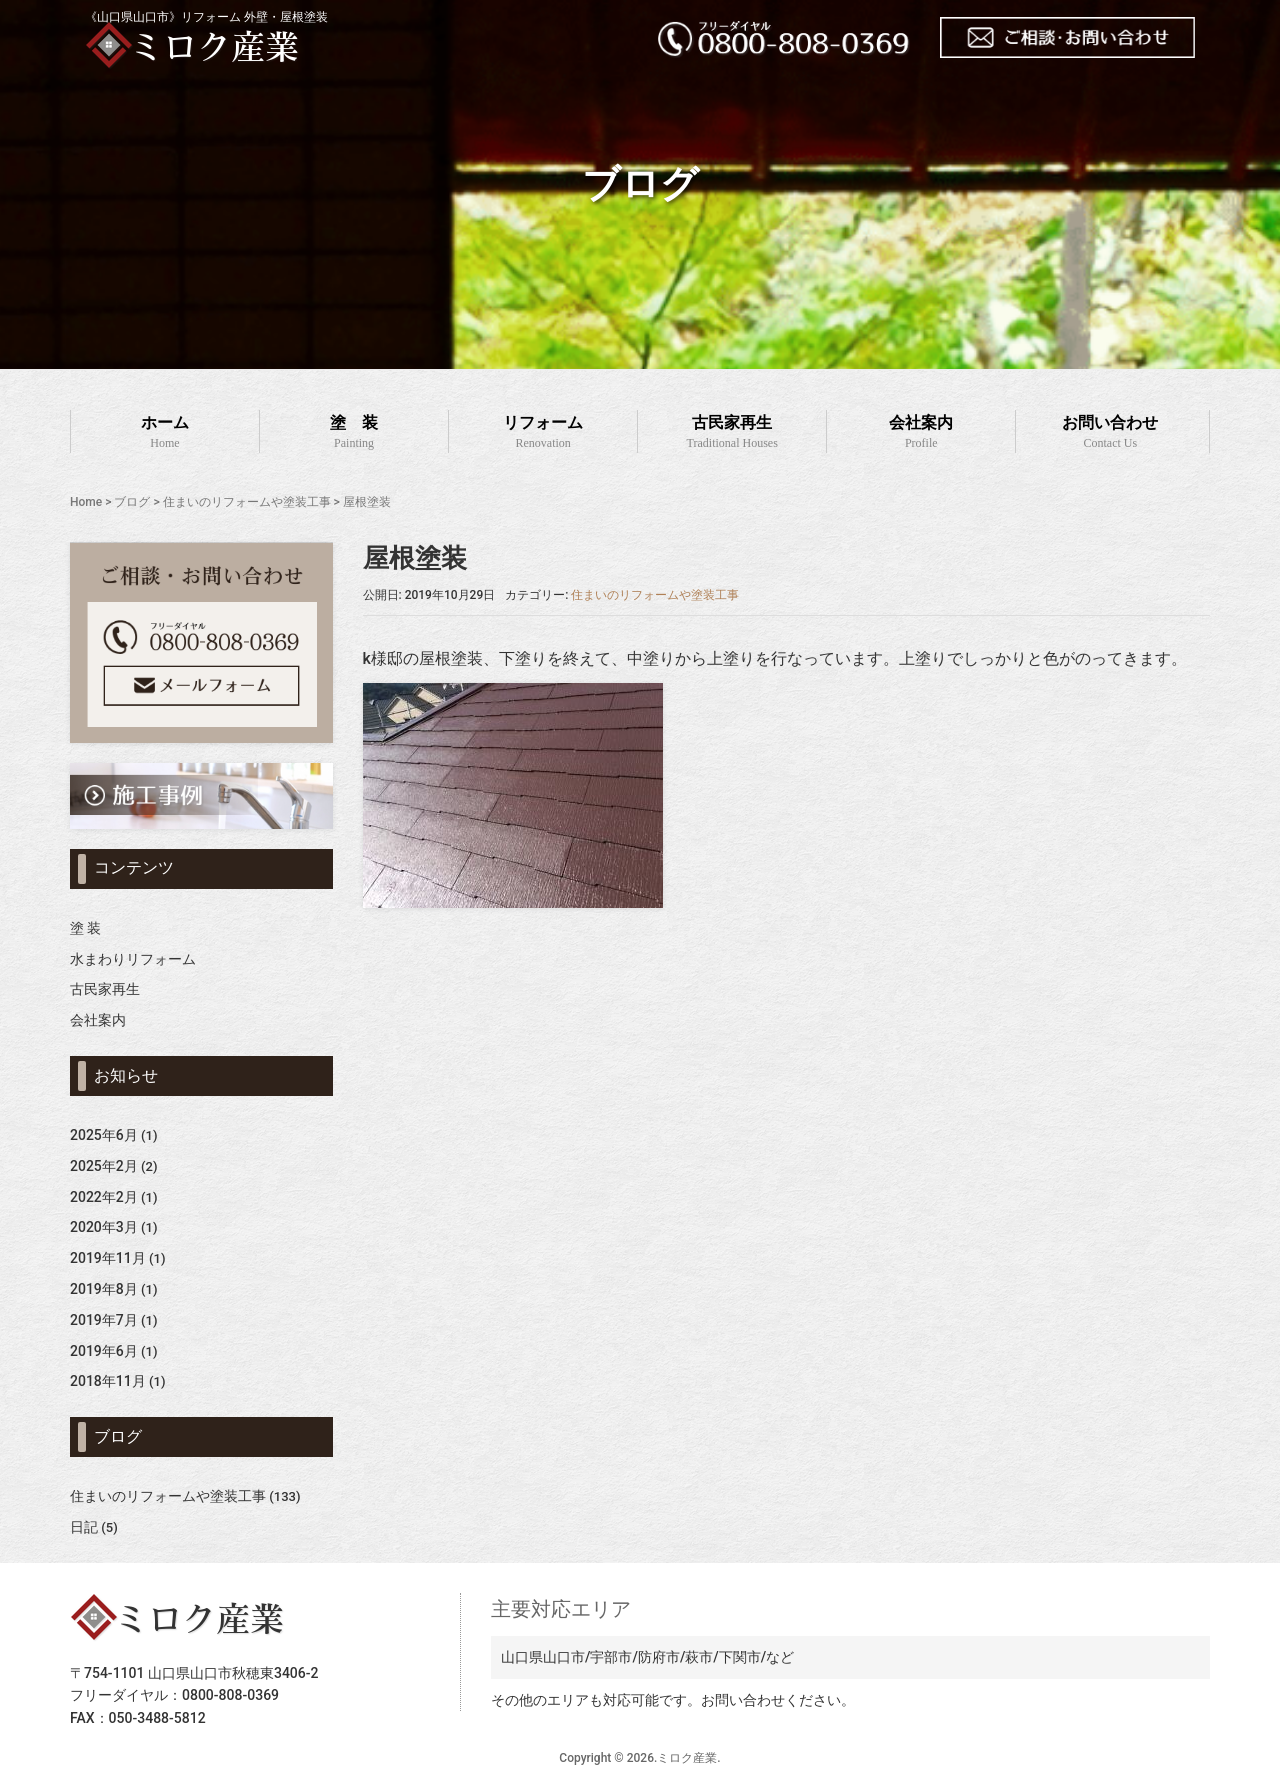 This screenshot has width=1280, height=1783. What do you see at coordinates (732, 433) in the screenshot?
I see `古民家再生` at bounding box center [732, 433].